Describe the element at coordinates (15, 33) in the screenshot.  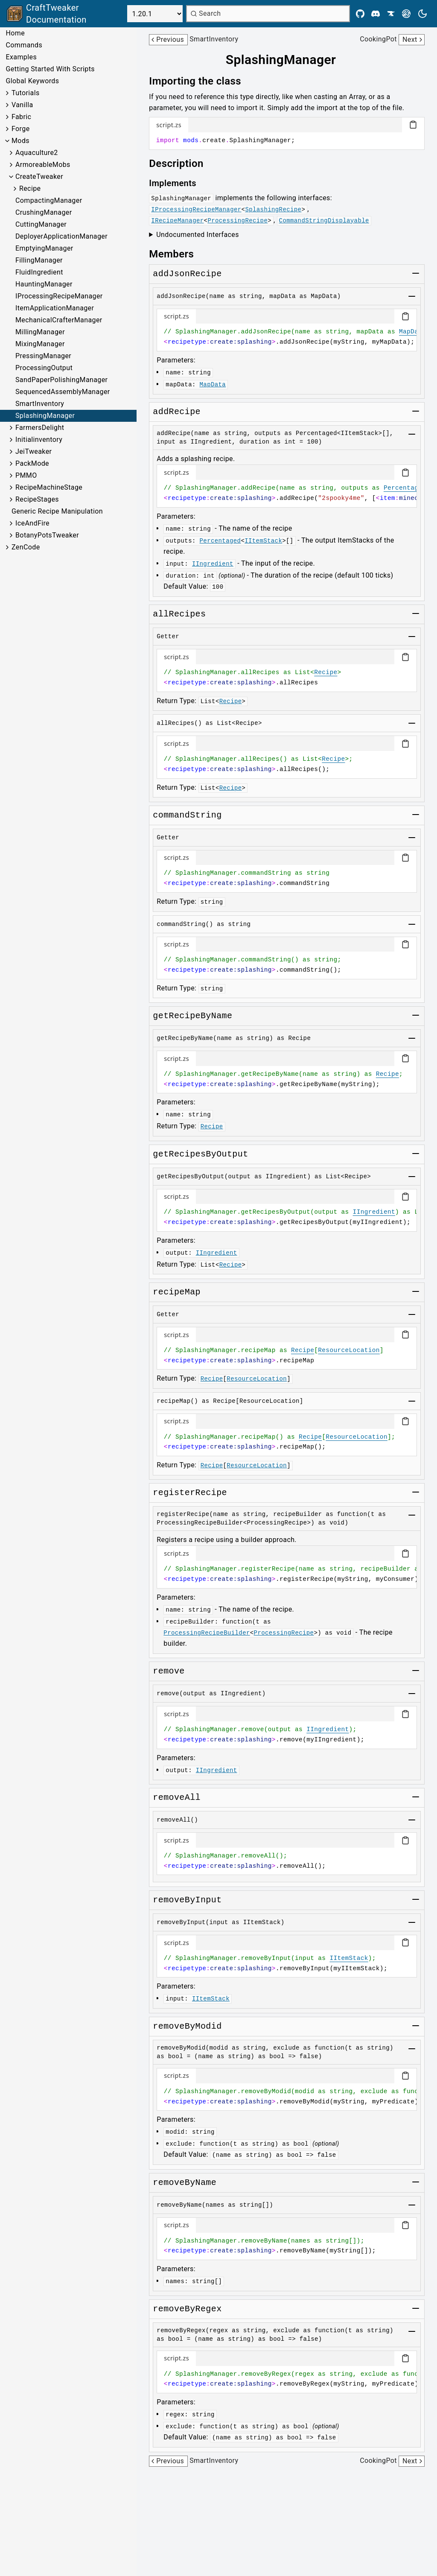
I see `Home` at that location.